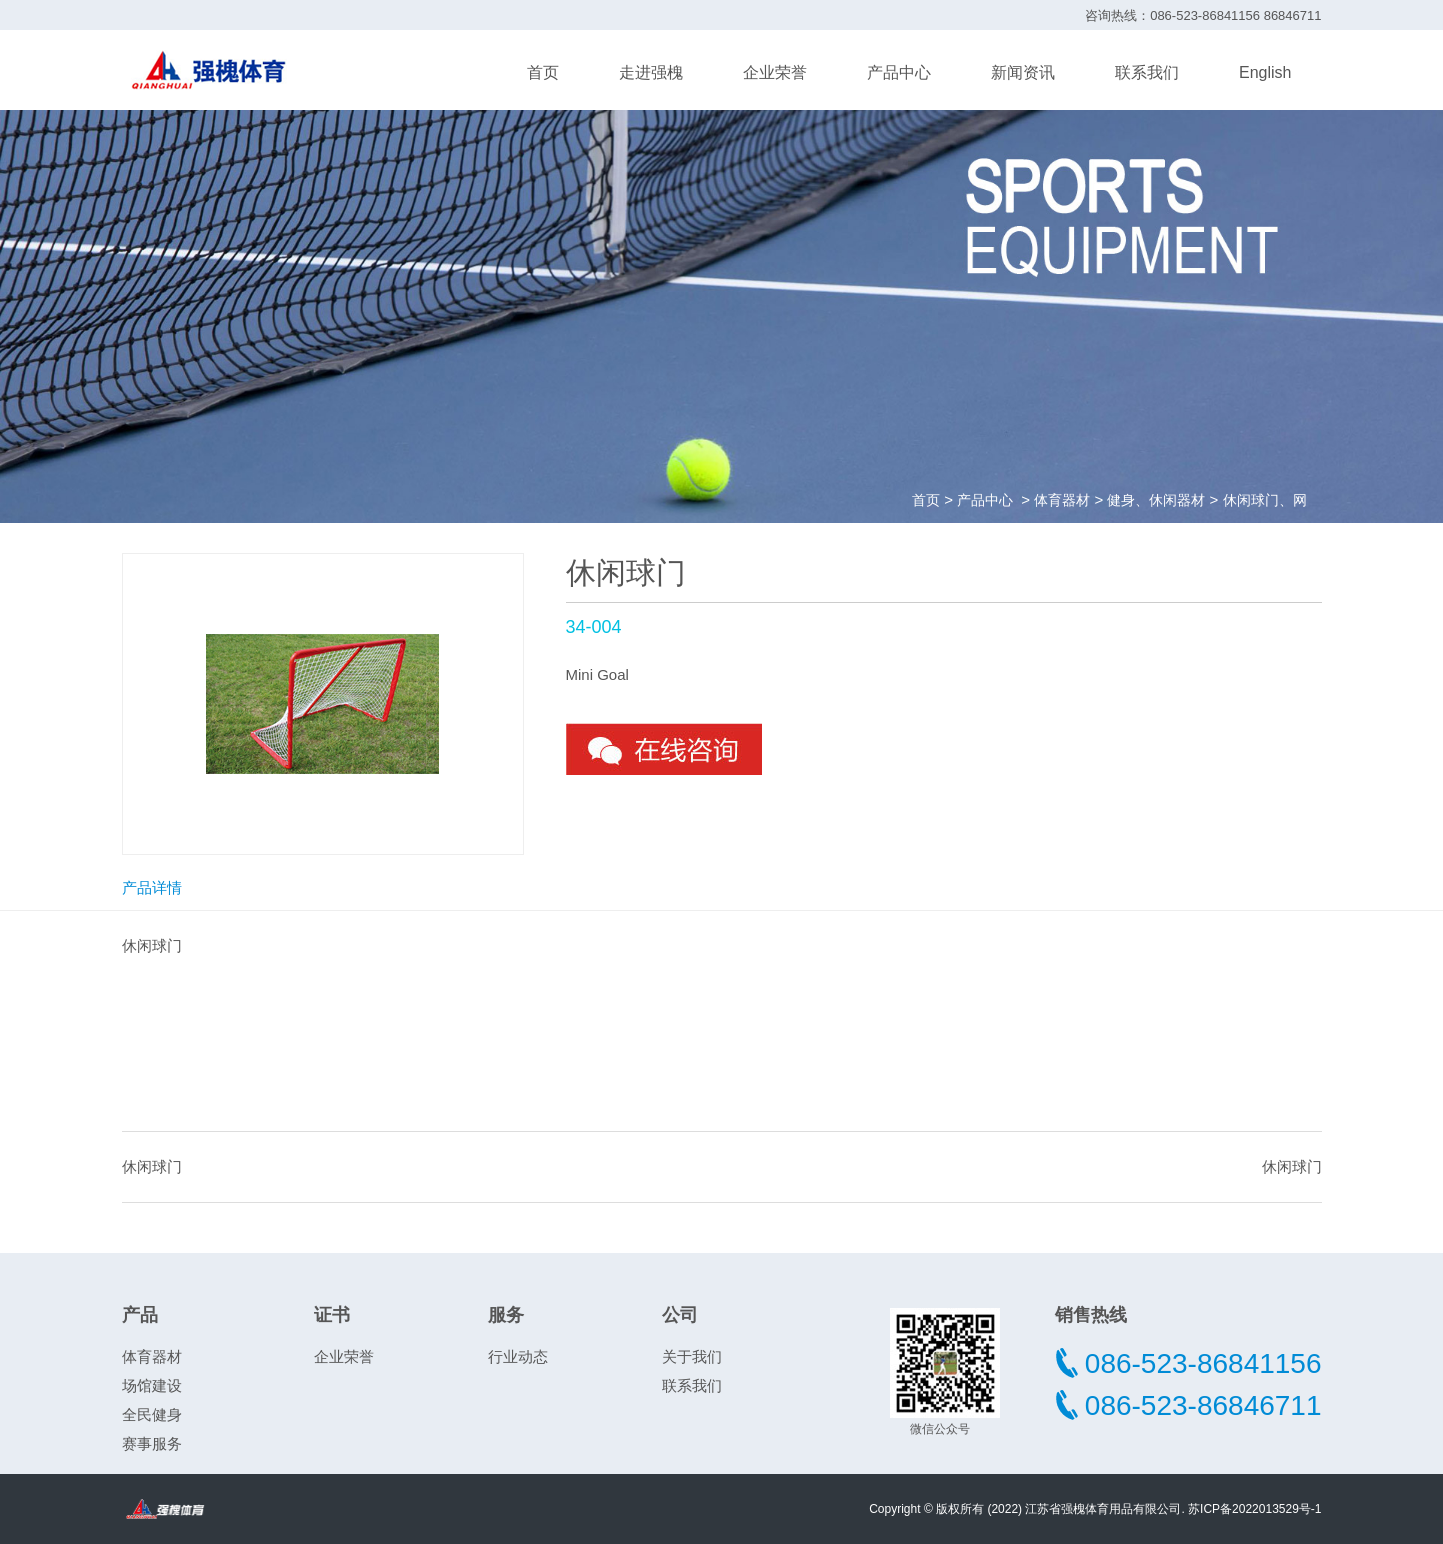 This screenshot has width=1443, height=1544. I want to click on 新闻资讯, so click(1023, 72).